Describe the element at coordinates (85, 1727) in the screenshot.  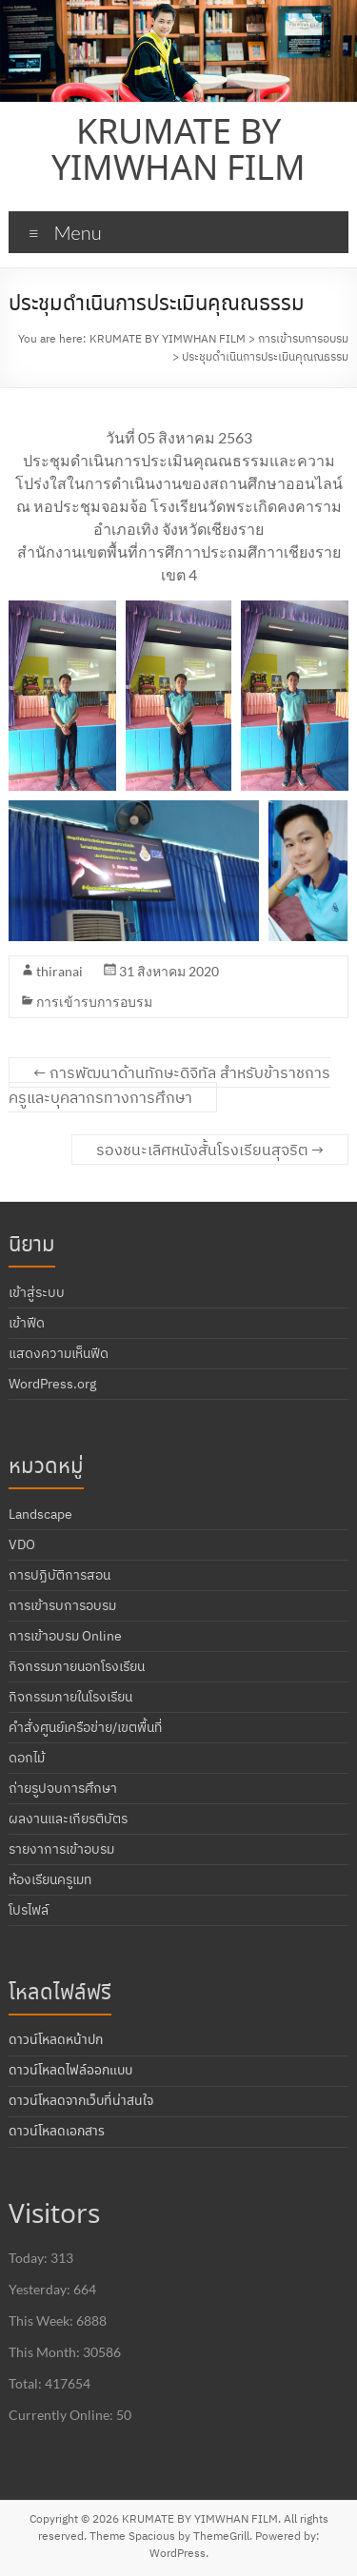
I see `คำสั่งศูนย์เครือข่าย/เขตพื้นที่` at that location.